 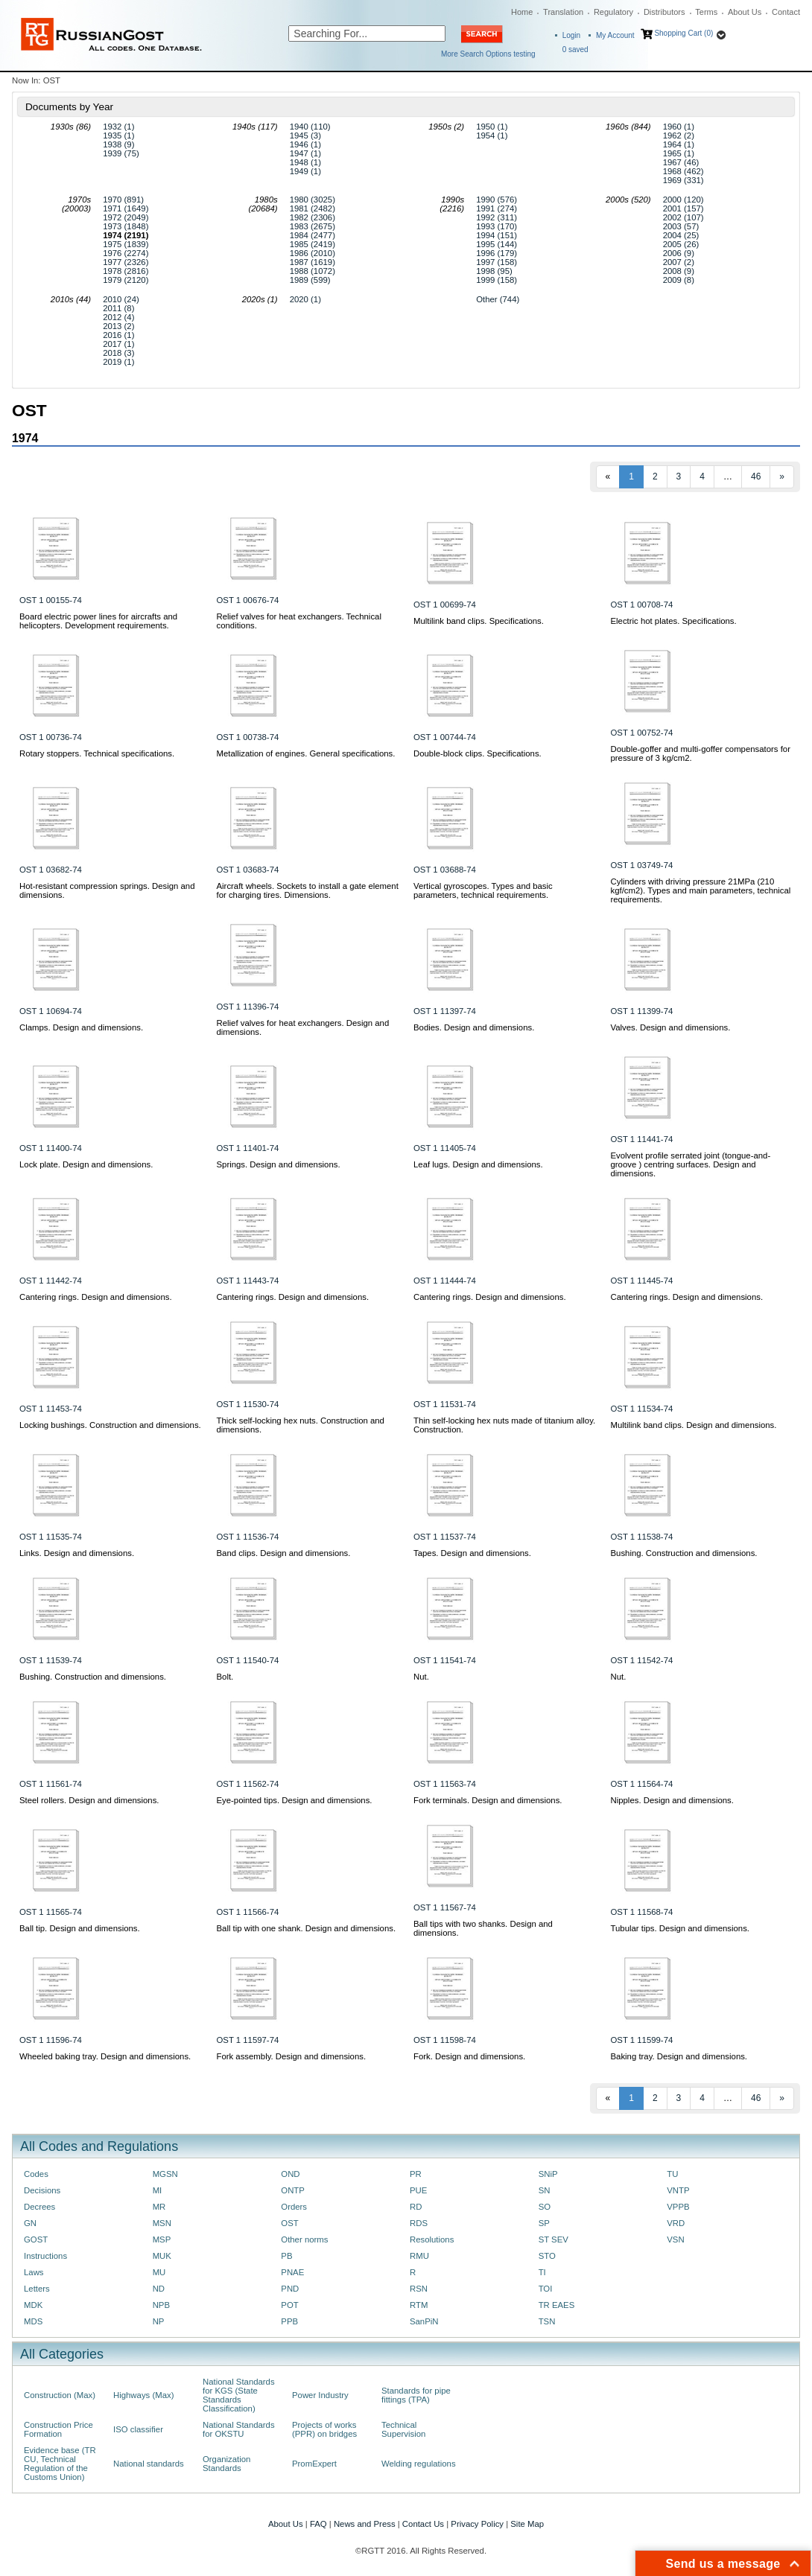 I want to click on Instructions, so click(x=45, y=2255).